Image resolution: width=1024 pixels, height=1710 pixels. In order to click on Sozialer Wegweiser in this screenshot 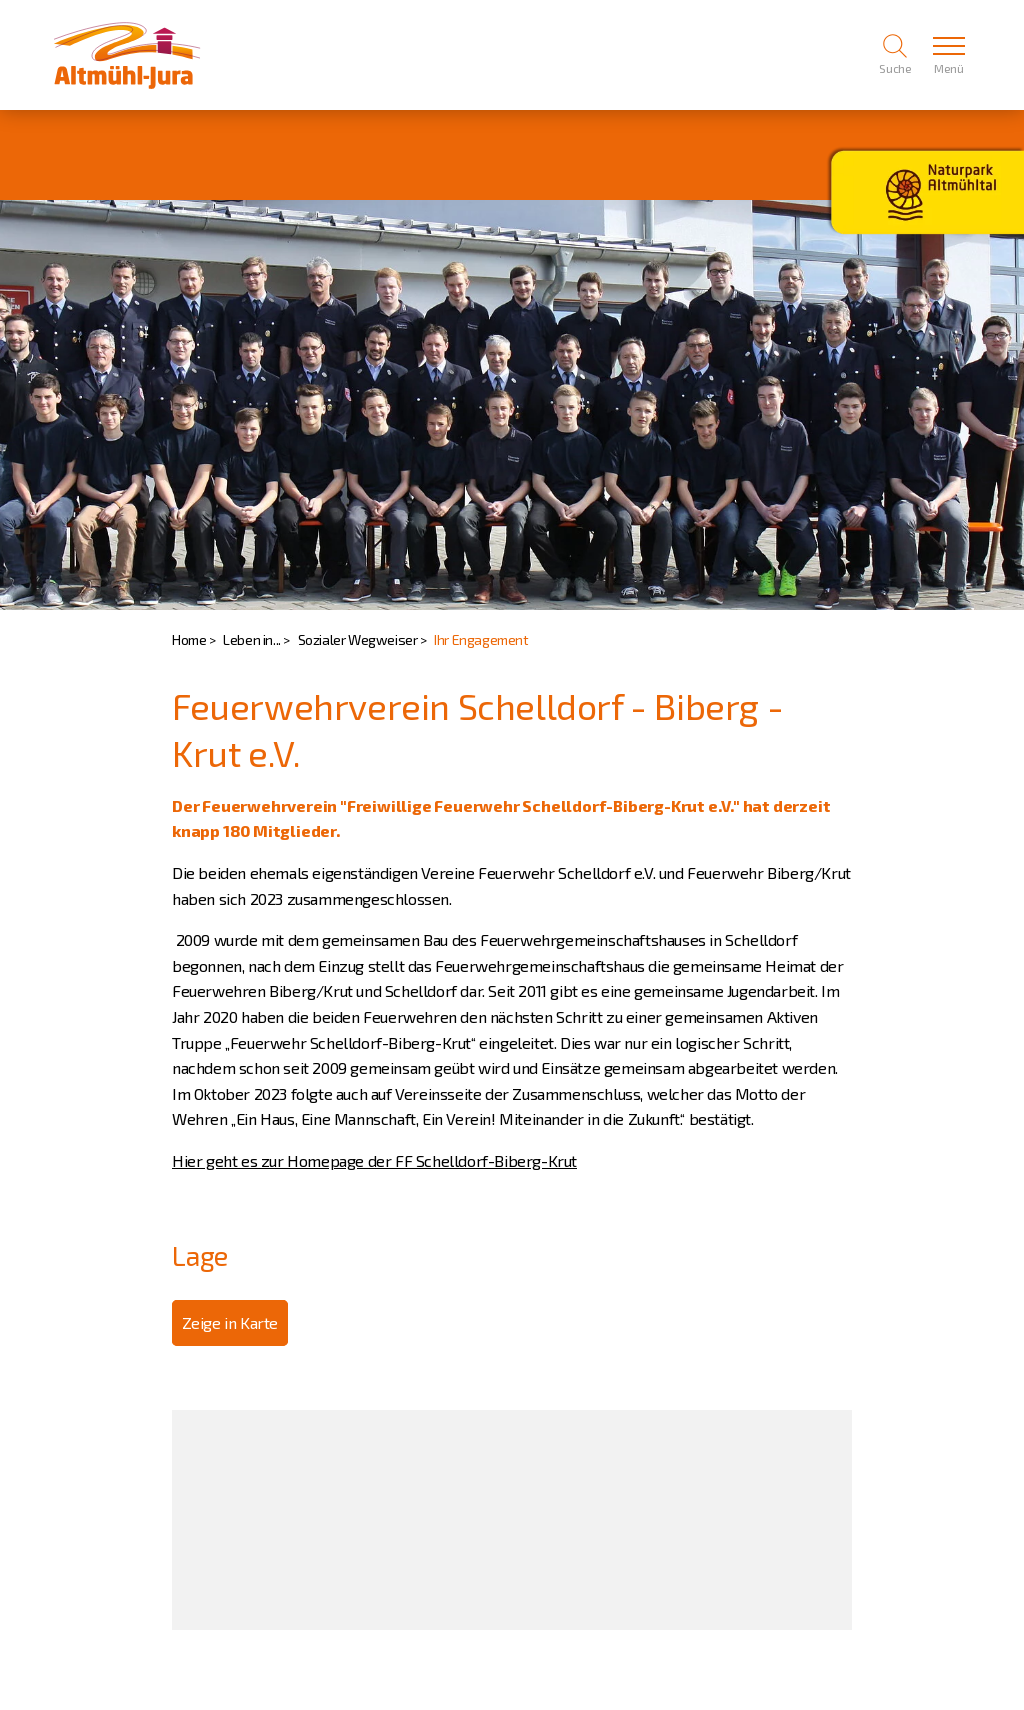, I will do `click(358, 639)`.